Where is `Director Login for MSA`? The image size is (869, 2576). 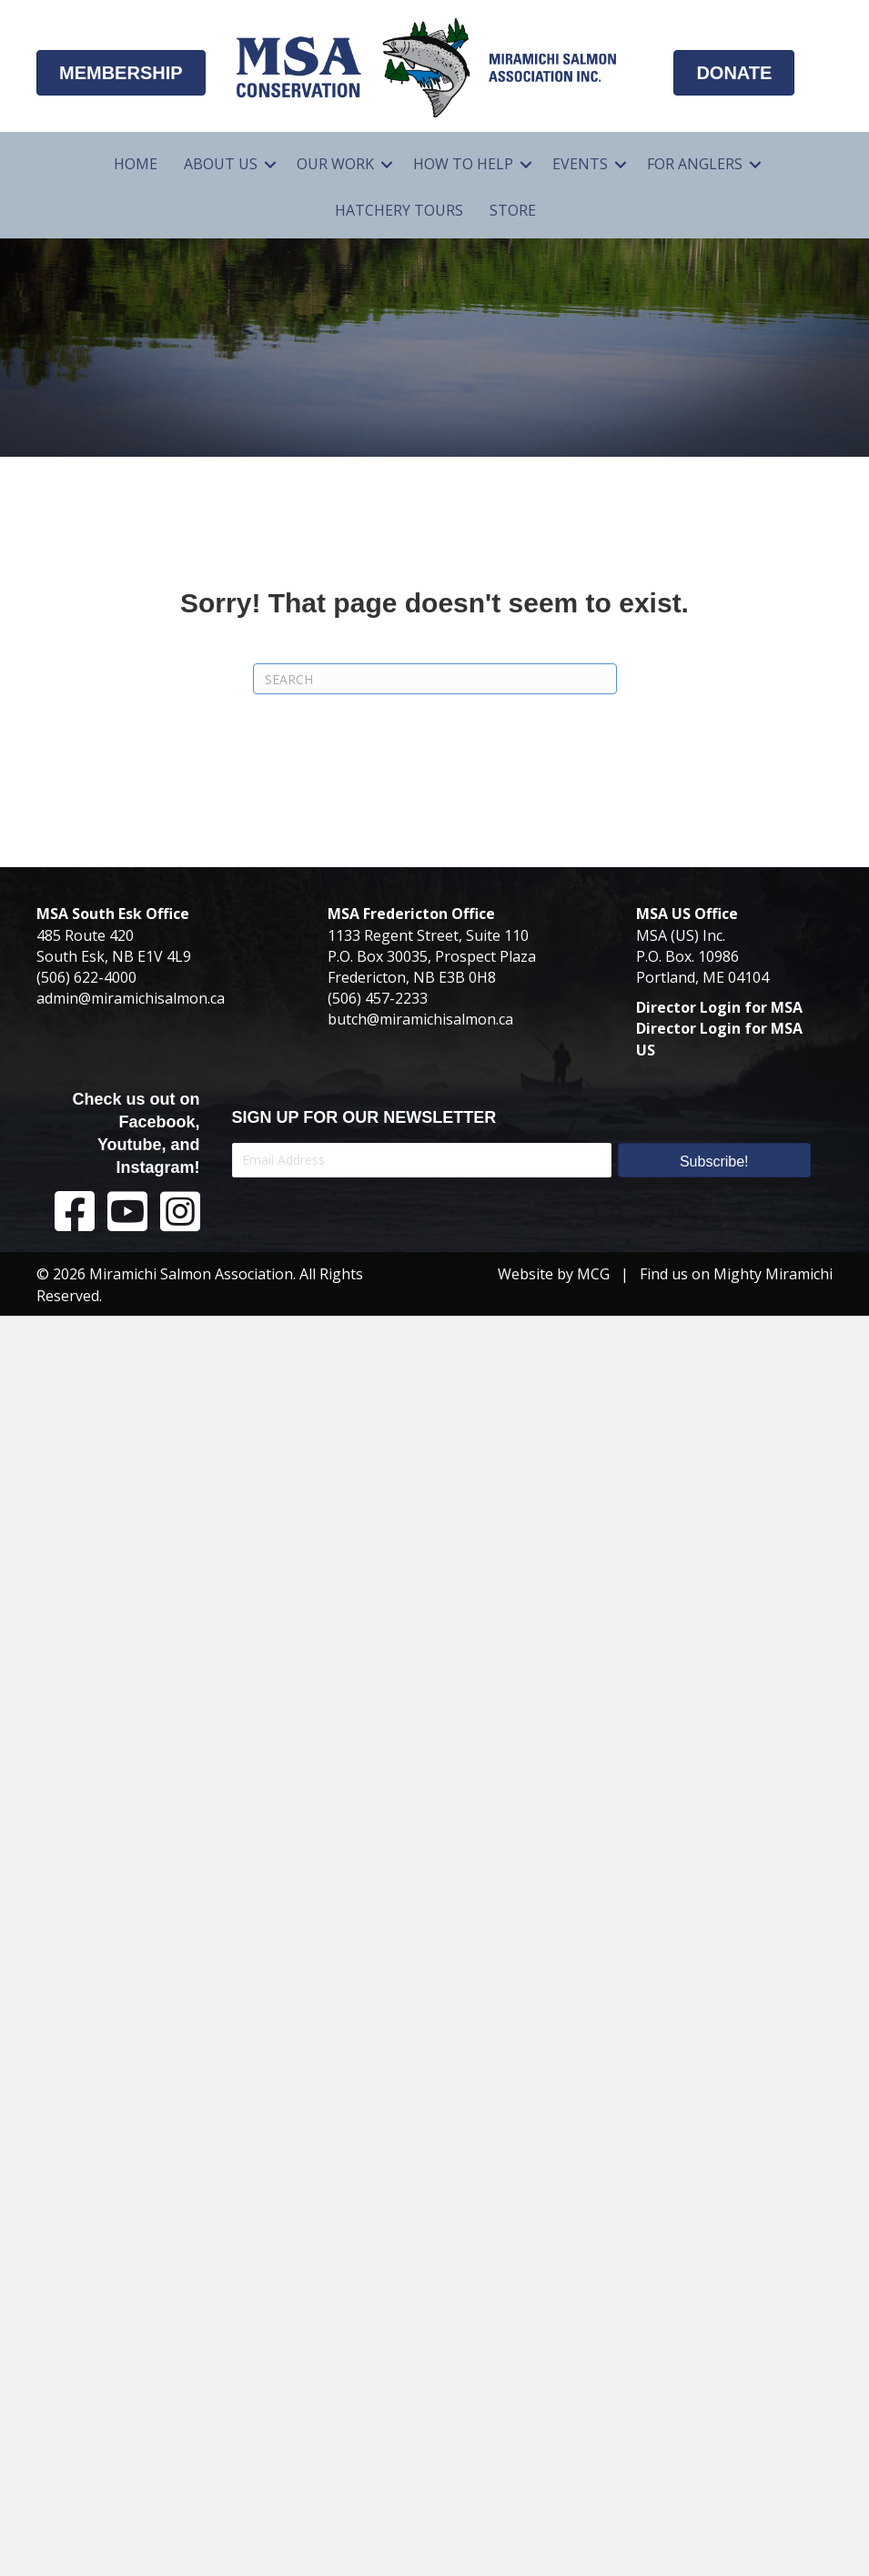
Director Login for MSA is located at coordinates (719, 1007).